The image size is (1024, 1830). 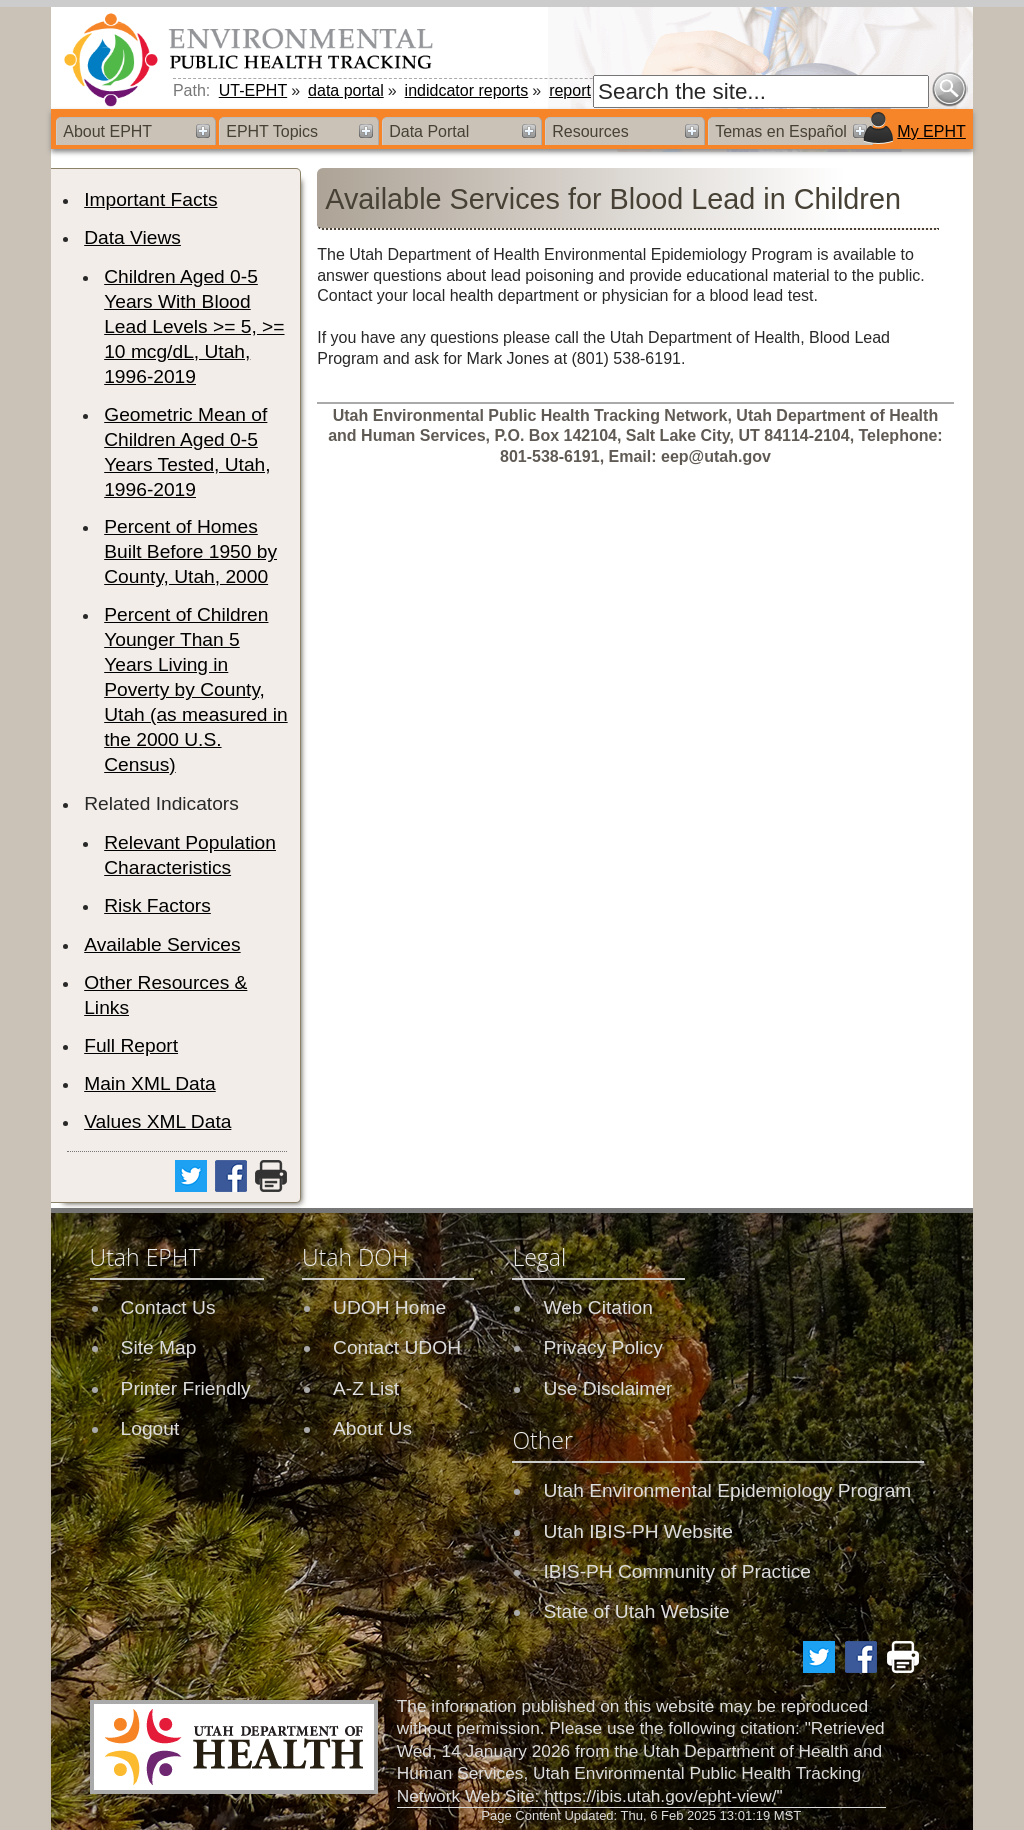 I want to click on Main XML Data, so click(x=150, y=1083).